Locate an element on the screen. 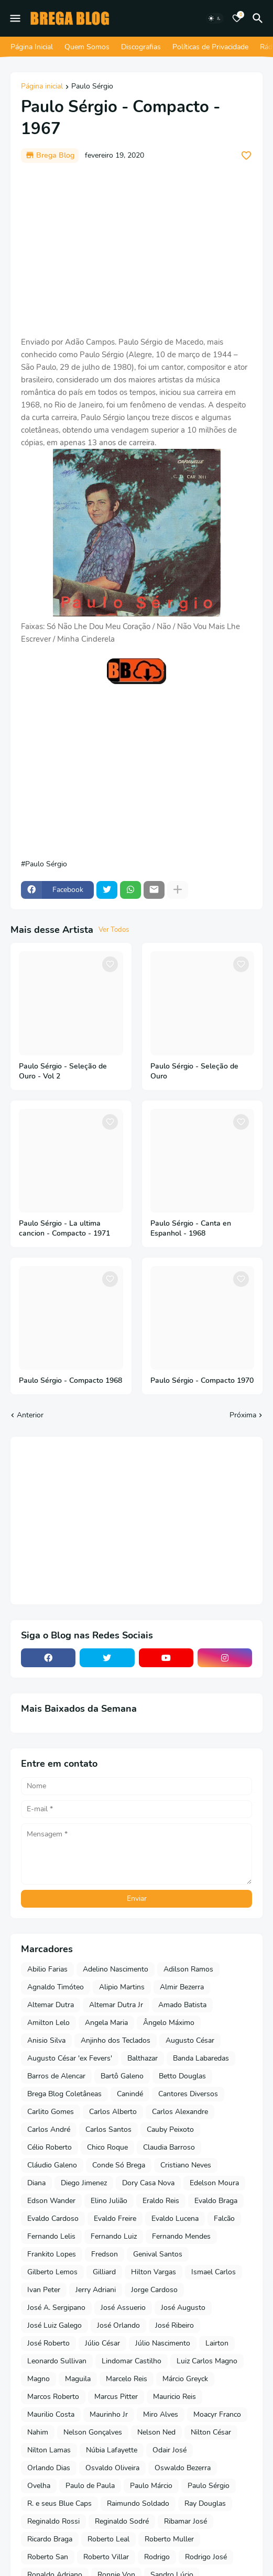  [Mobile Menu] is located at coordinates (15, 18).